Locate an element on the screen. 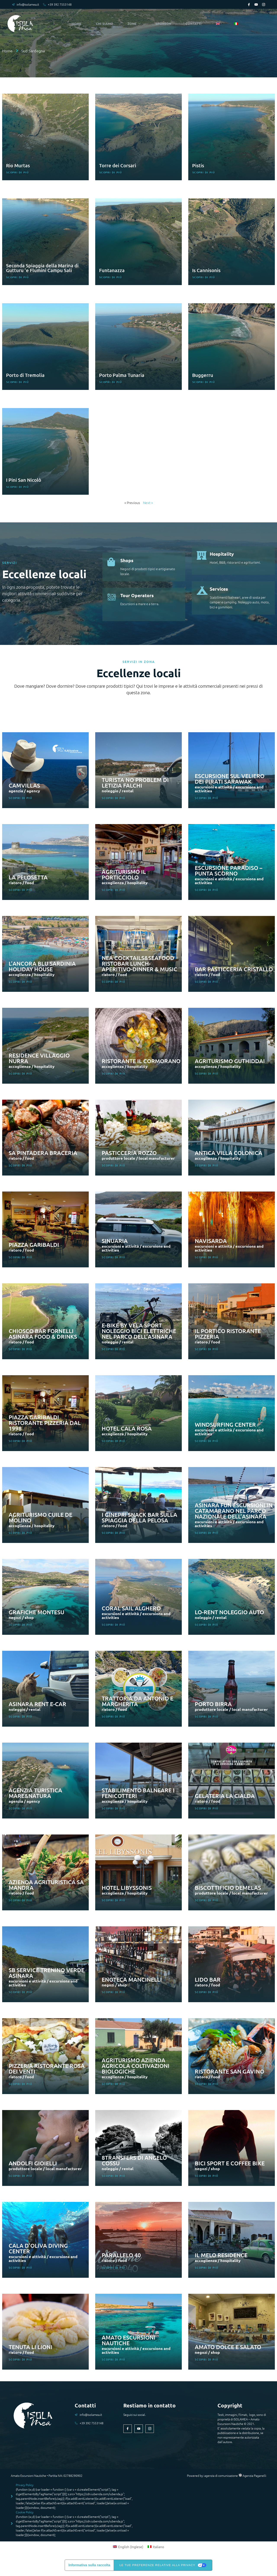 Image resolution: width=277 pixels, height=2576 pixels. Pistis is located at coordinates (198, 165).